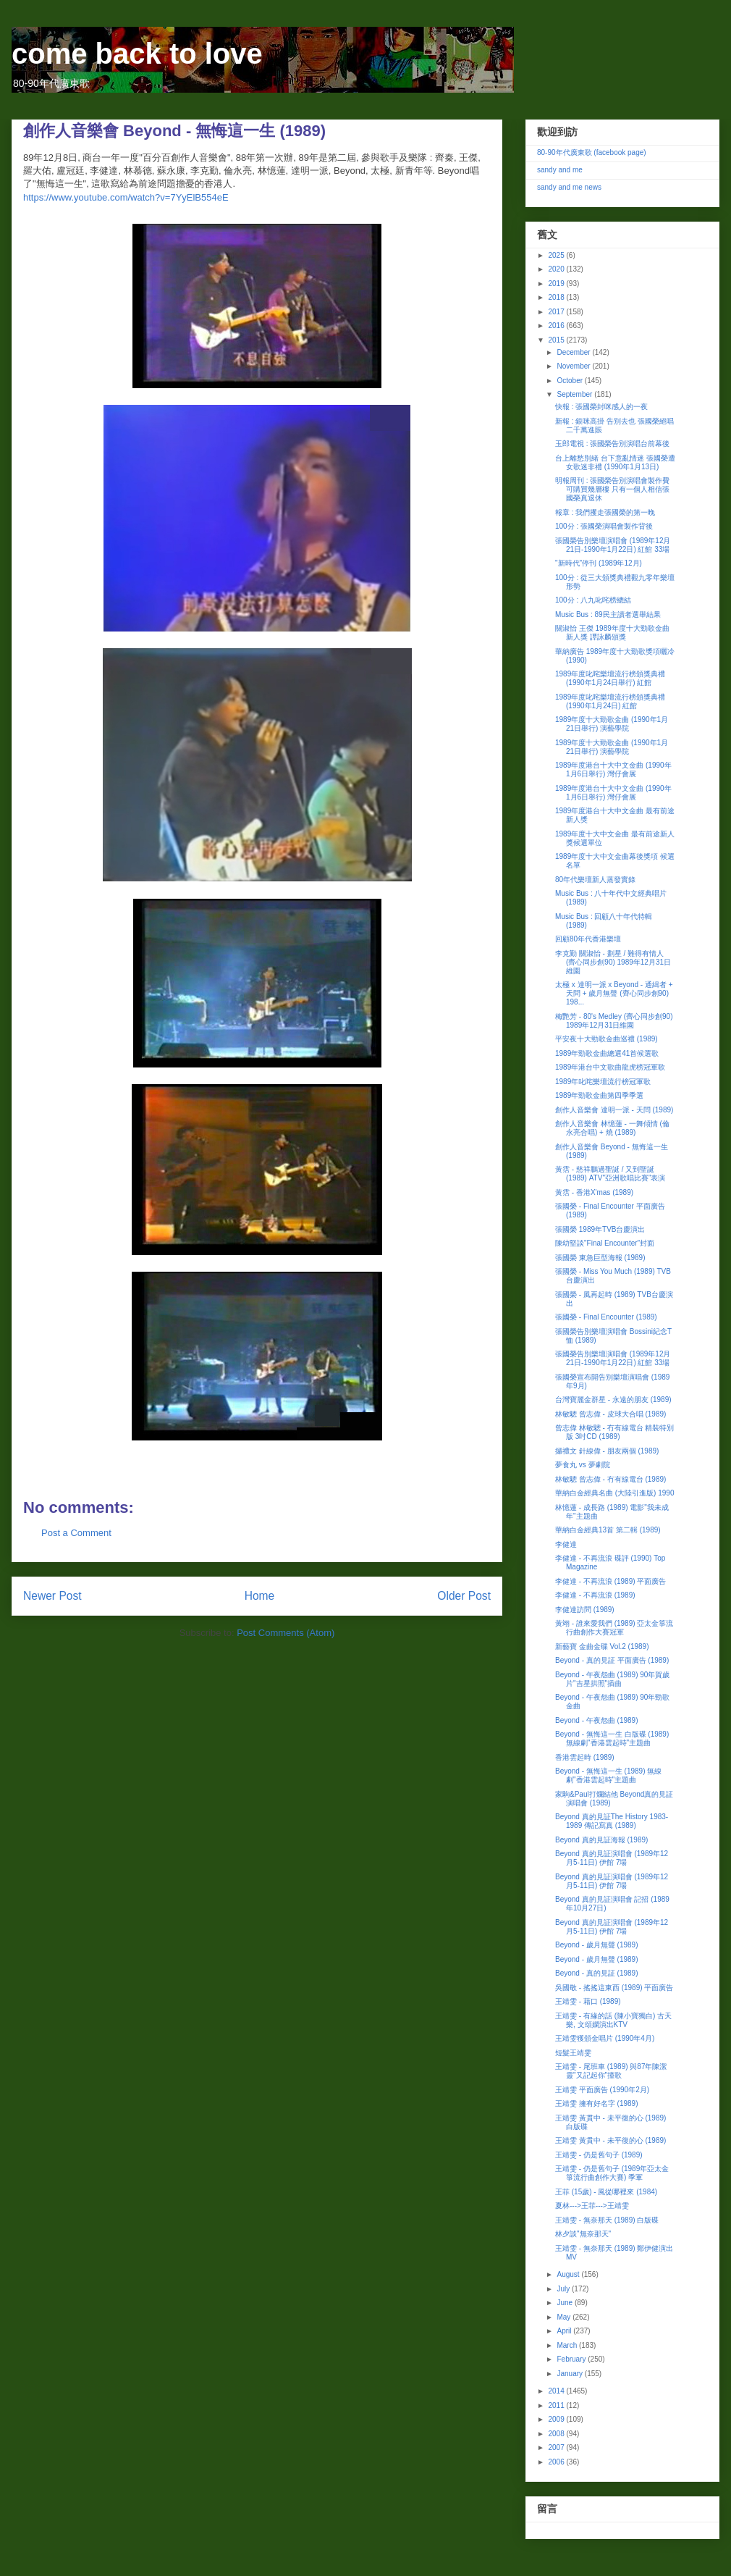 The width and height of the screenshot is (731, 2576). What do you see at coordinates (610, 1173) in the screenshot?
I see `黃霑 - 慈祥鵬過聖誕 / 又到聖誕 (1989) ATV"亞洲歌唱比賽"表演` at bounding box center [610, 1173].